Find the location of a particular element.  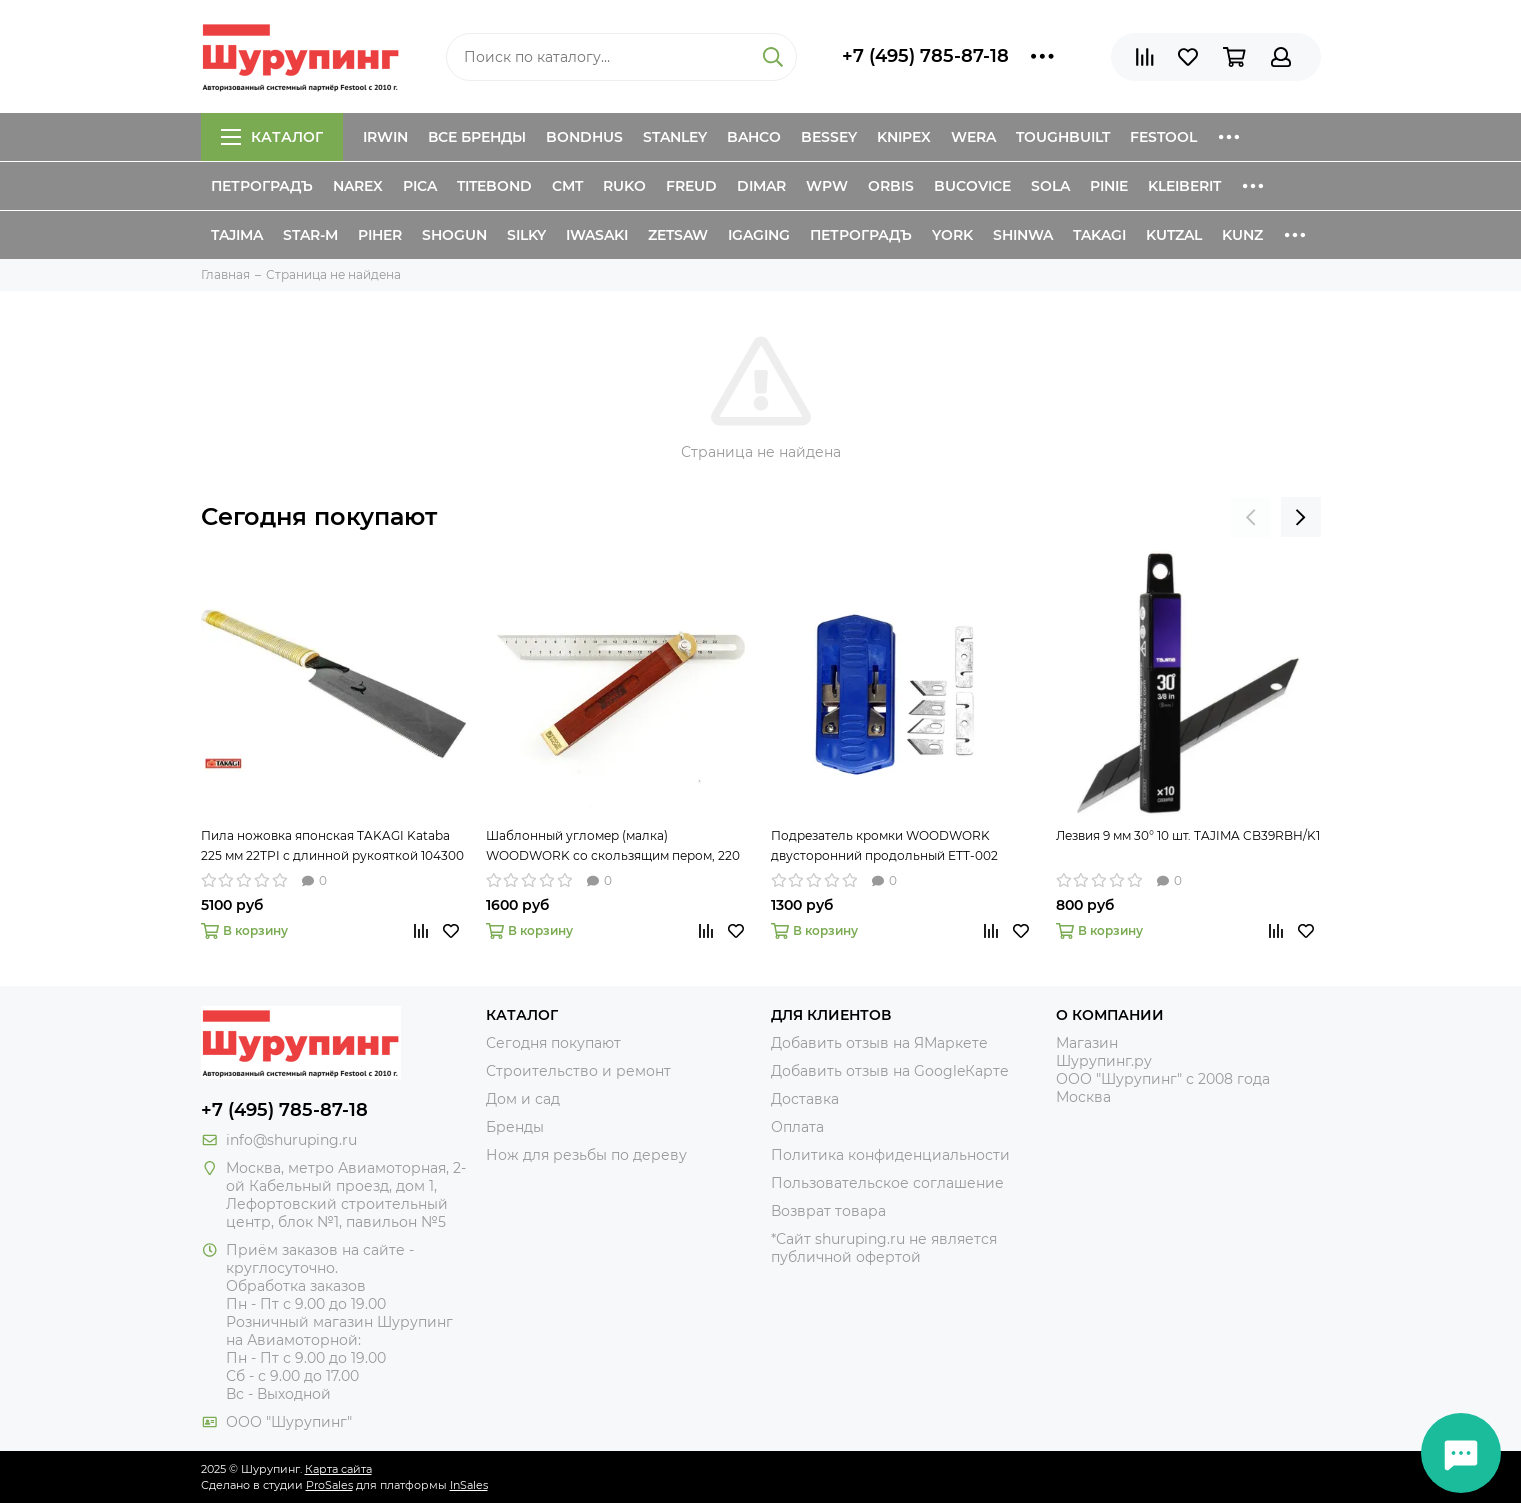

Все бренды is located at coordinates (477, 137).